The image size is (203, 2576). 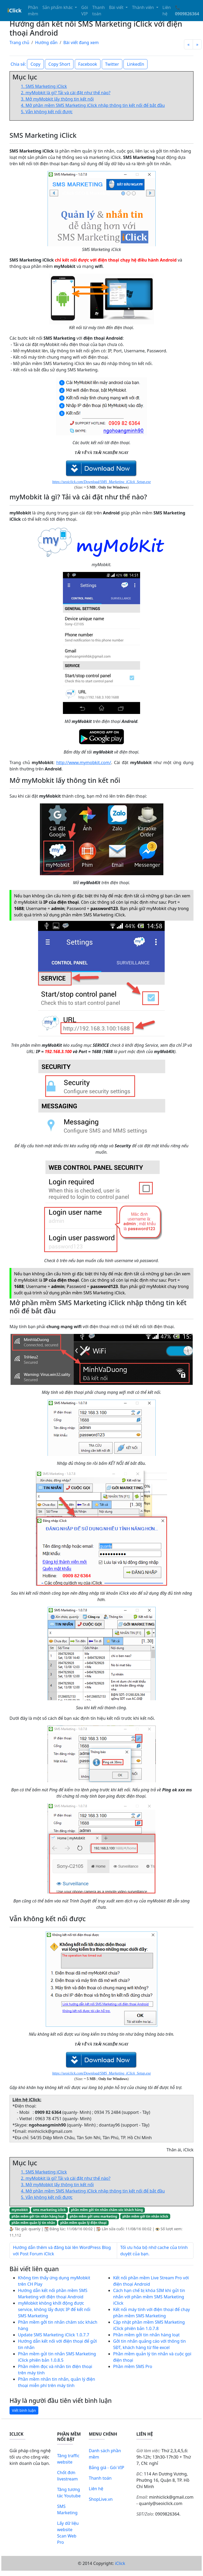 What do you see at coordinates (33, 2222) in the screenshot?
I see `phần mềm quản lý tin nhắn` at bounding box center [33, 2222].